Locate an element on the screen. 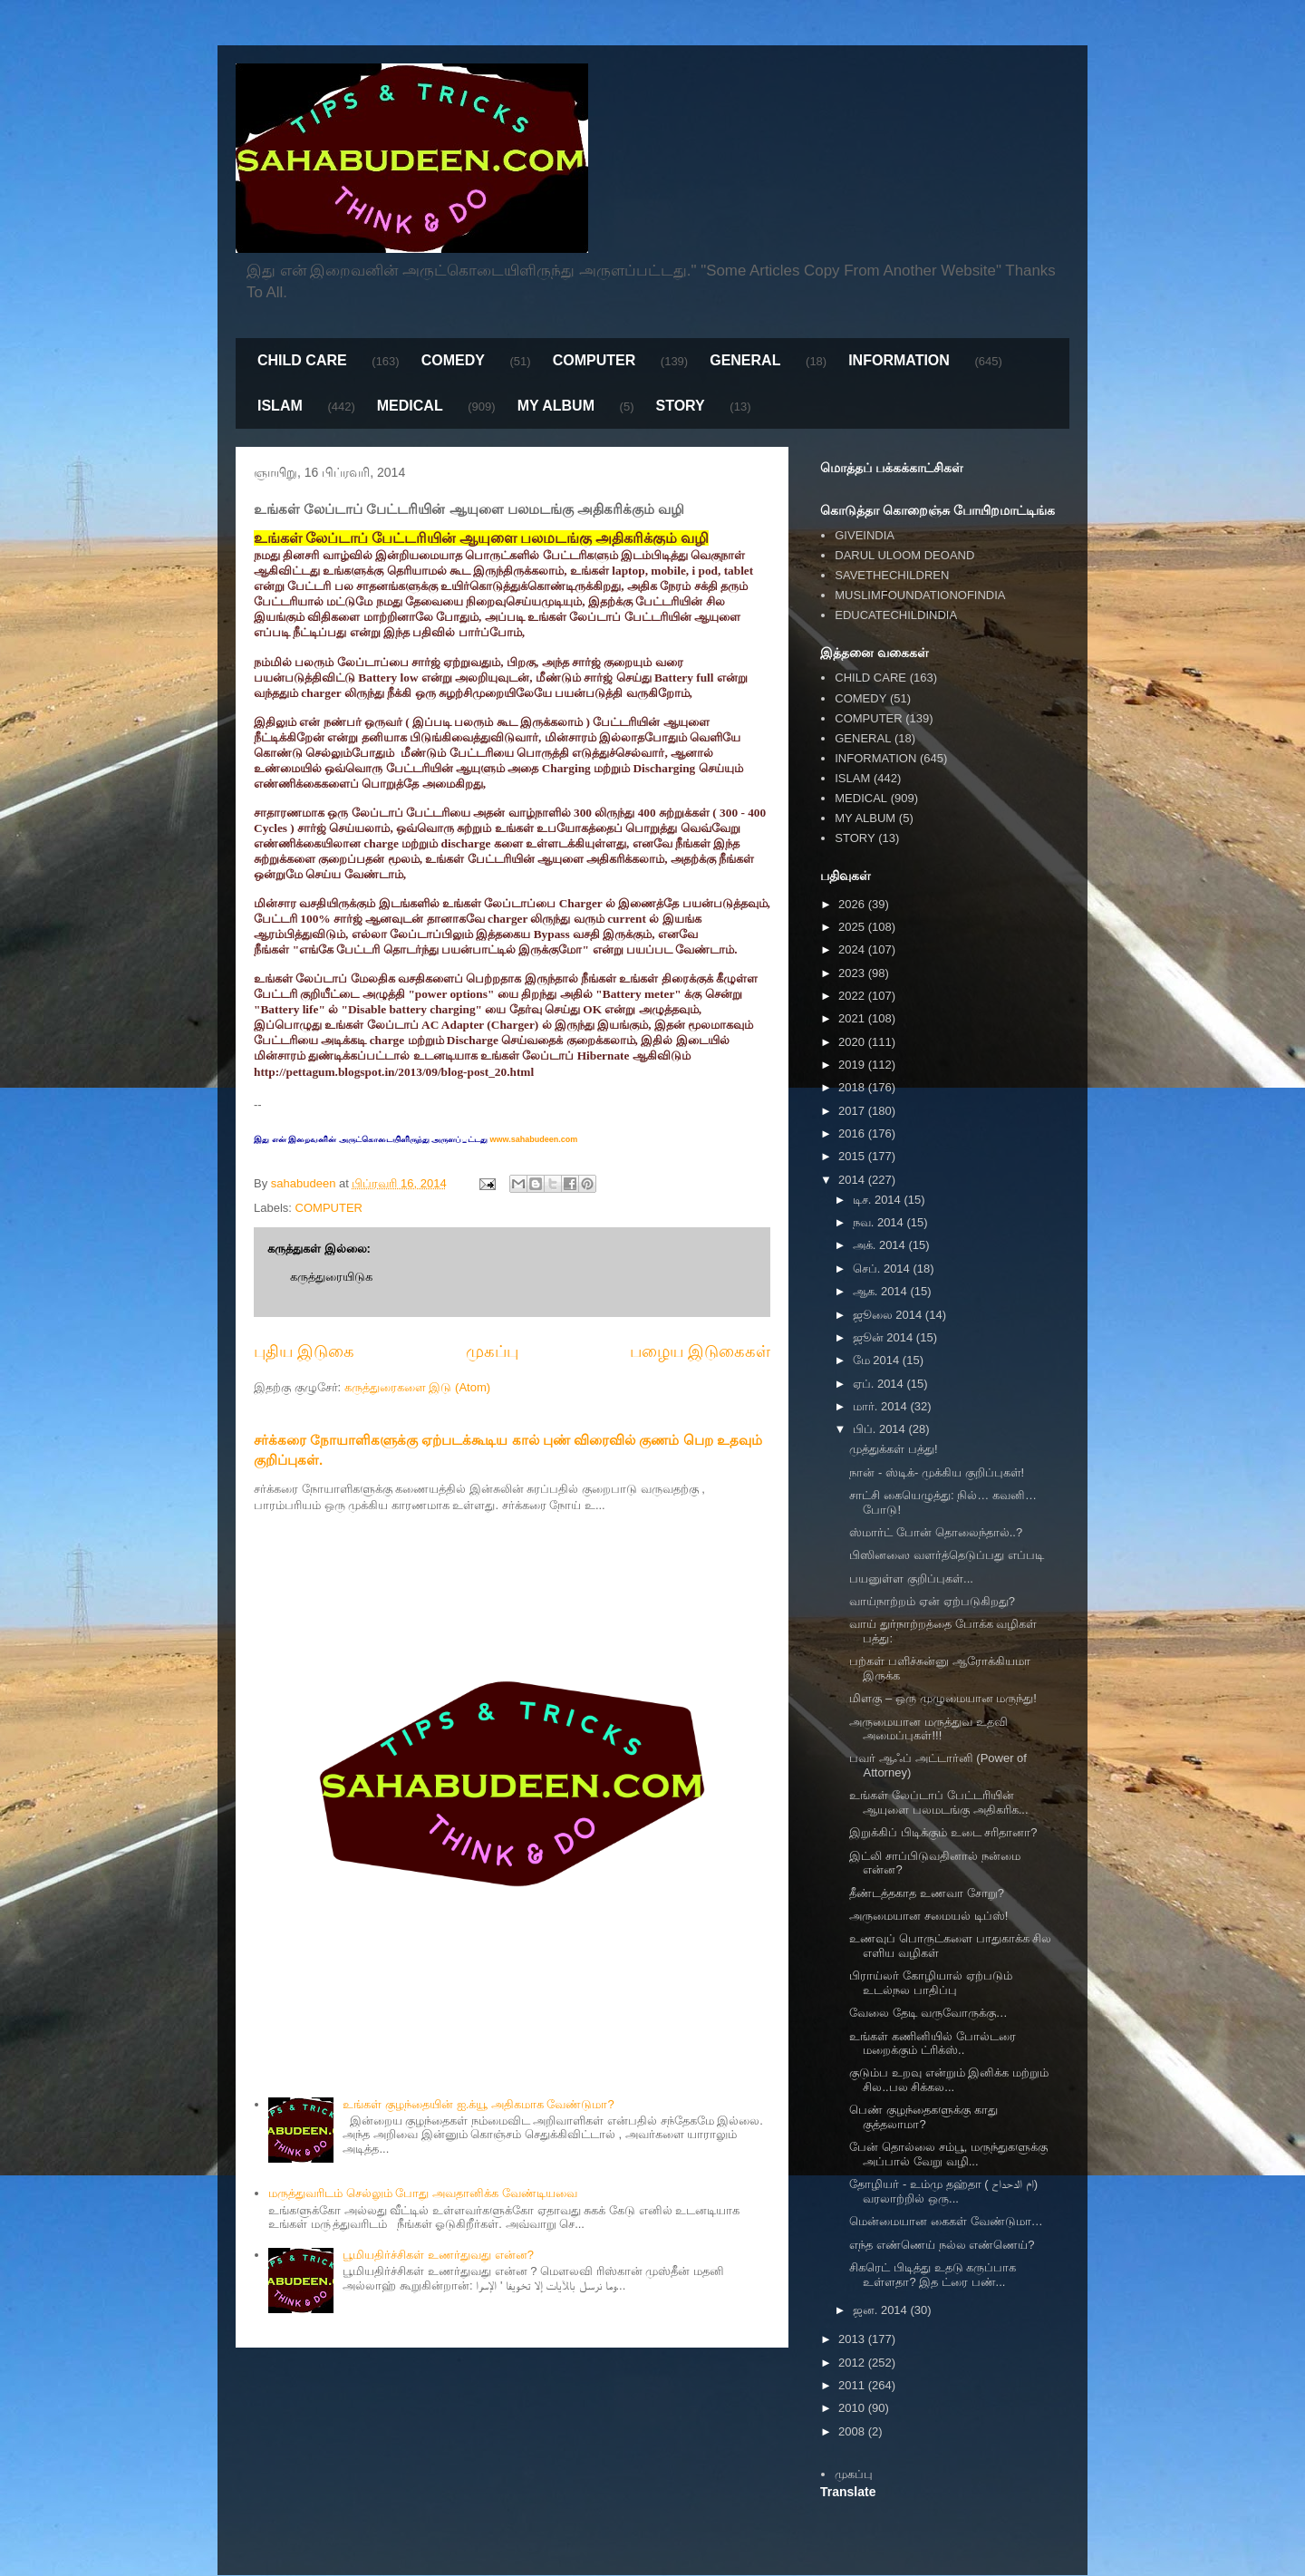 The width and height of the screenshot is (1305, 2576). மார். 2014 is located at coordinates (882, 1406).